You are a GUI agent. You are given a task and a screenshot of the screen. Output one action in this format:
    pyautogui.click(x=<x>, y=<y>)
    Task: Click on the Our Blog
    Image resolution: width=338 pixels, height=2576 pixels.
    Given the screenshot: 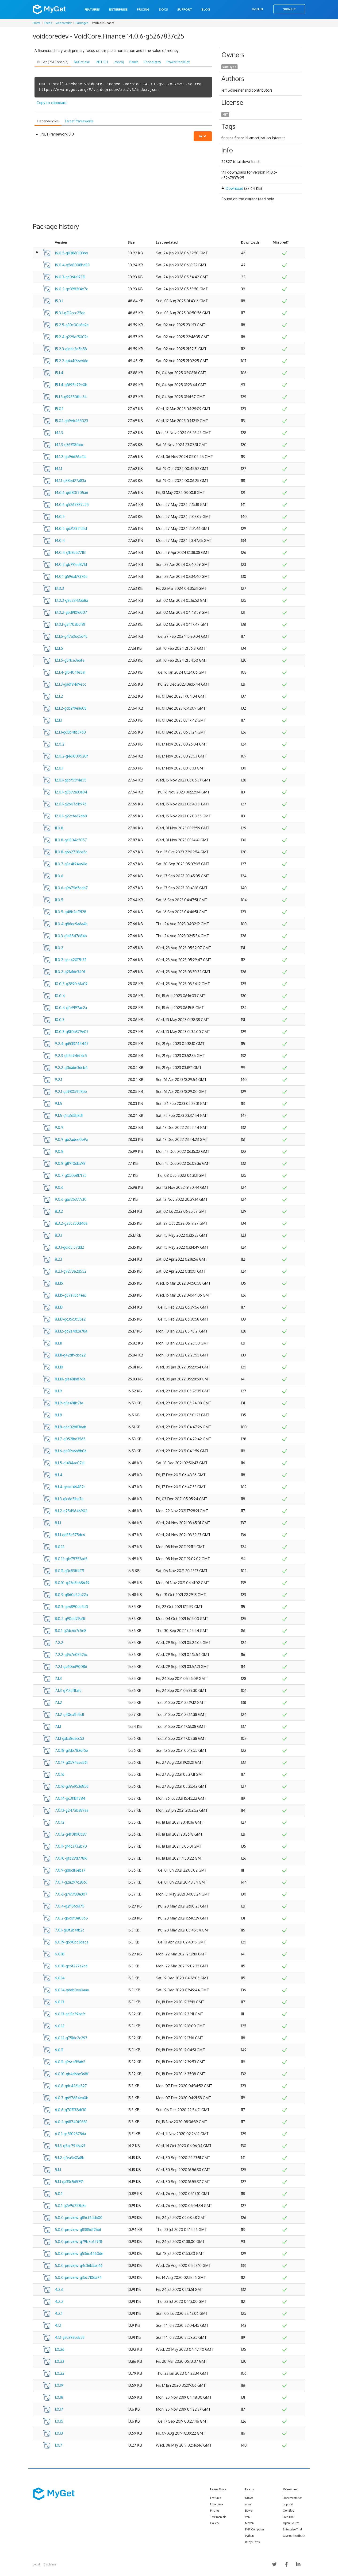 What is the action you would take?
    pyautogui.click(x=288, y=2510)
    